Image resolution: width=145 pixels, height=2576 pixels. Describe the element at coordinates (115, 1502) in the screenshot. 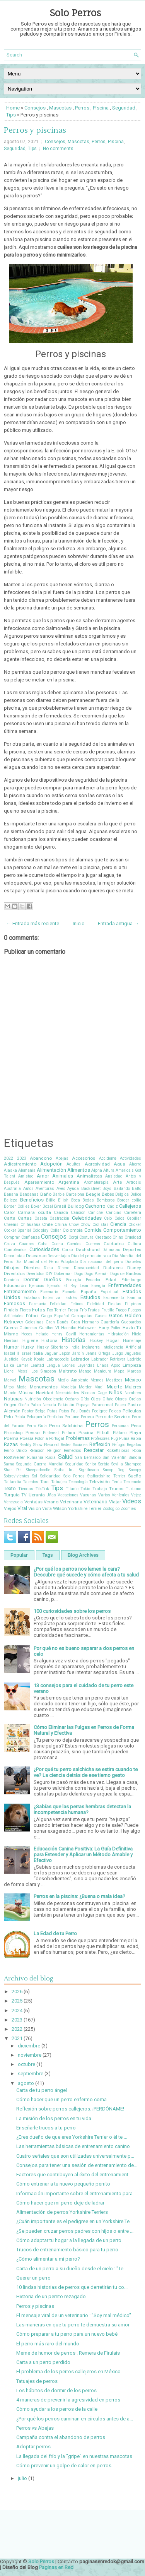

I see `Viajar` at that location.